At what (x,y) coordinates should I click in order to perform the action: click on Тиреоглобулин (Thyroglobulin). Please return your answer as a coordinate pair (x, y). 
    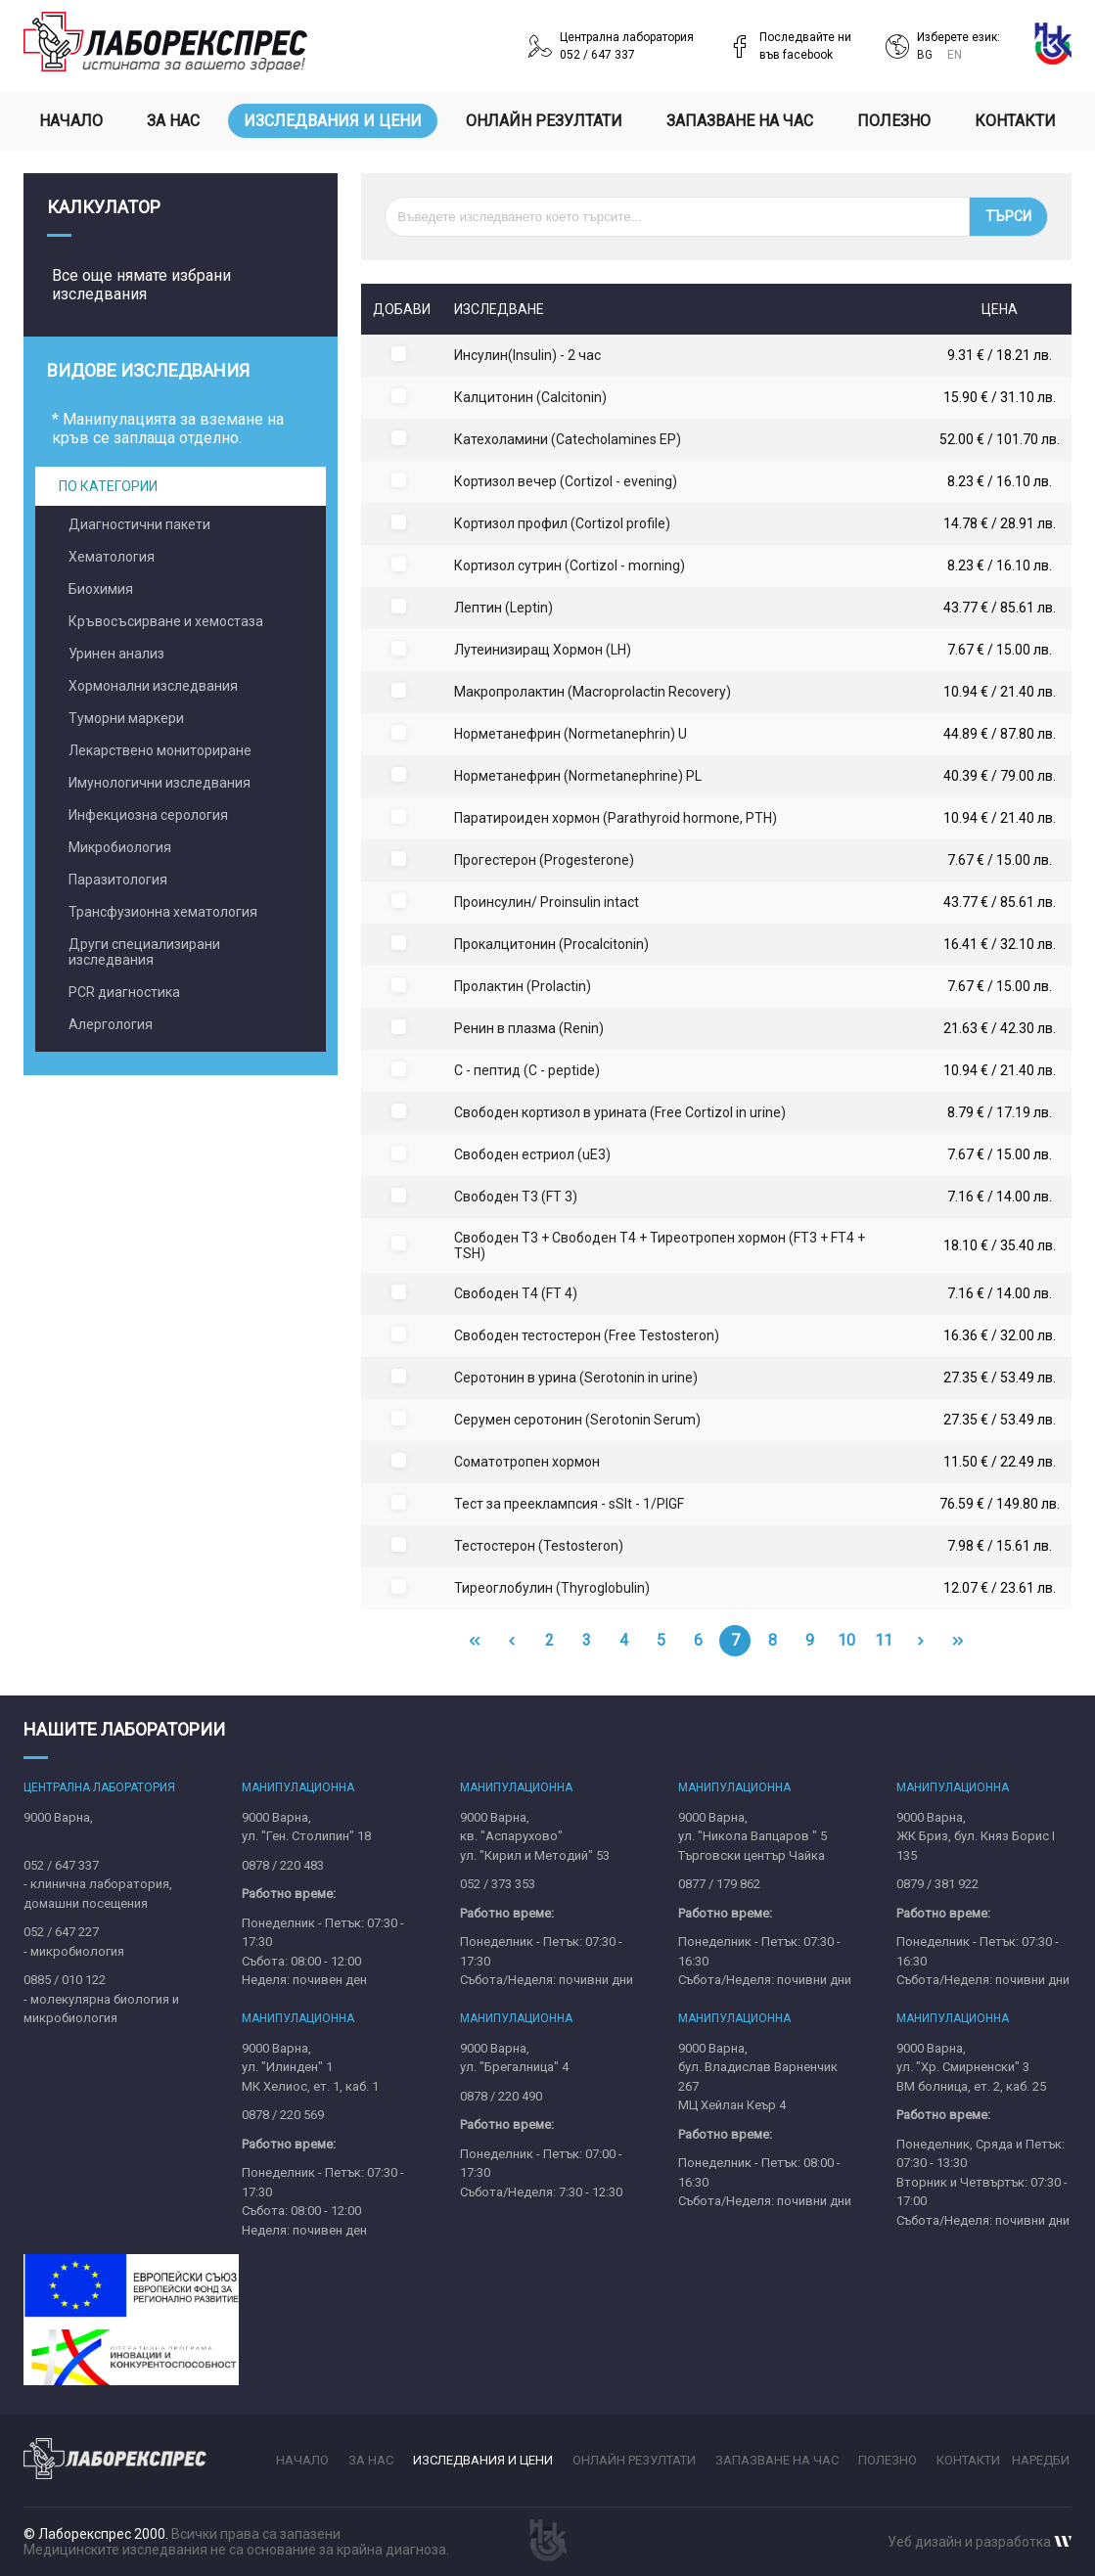
    Looking at the image, I should click on (552, 1588).